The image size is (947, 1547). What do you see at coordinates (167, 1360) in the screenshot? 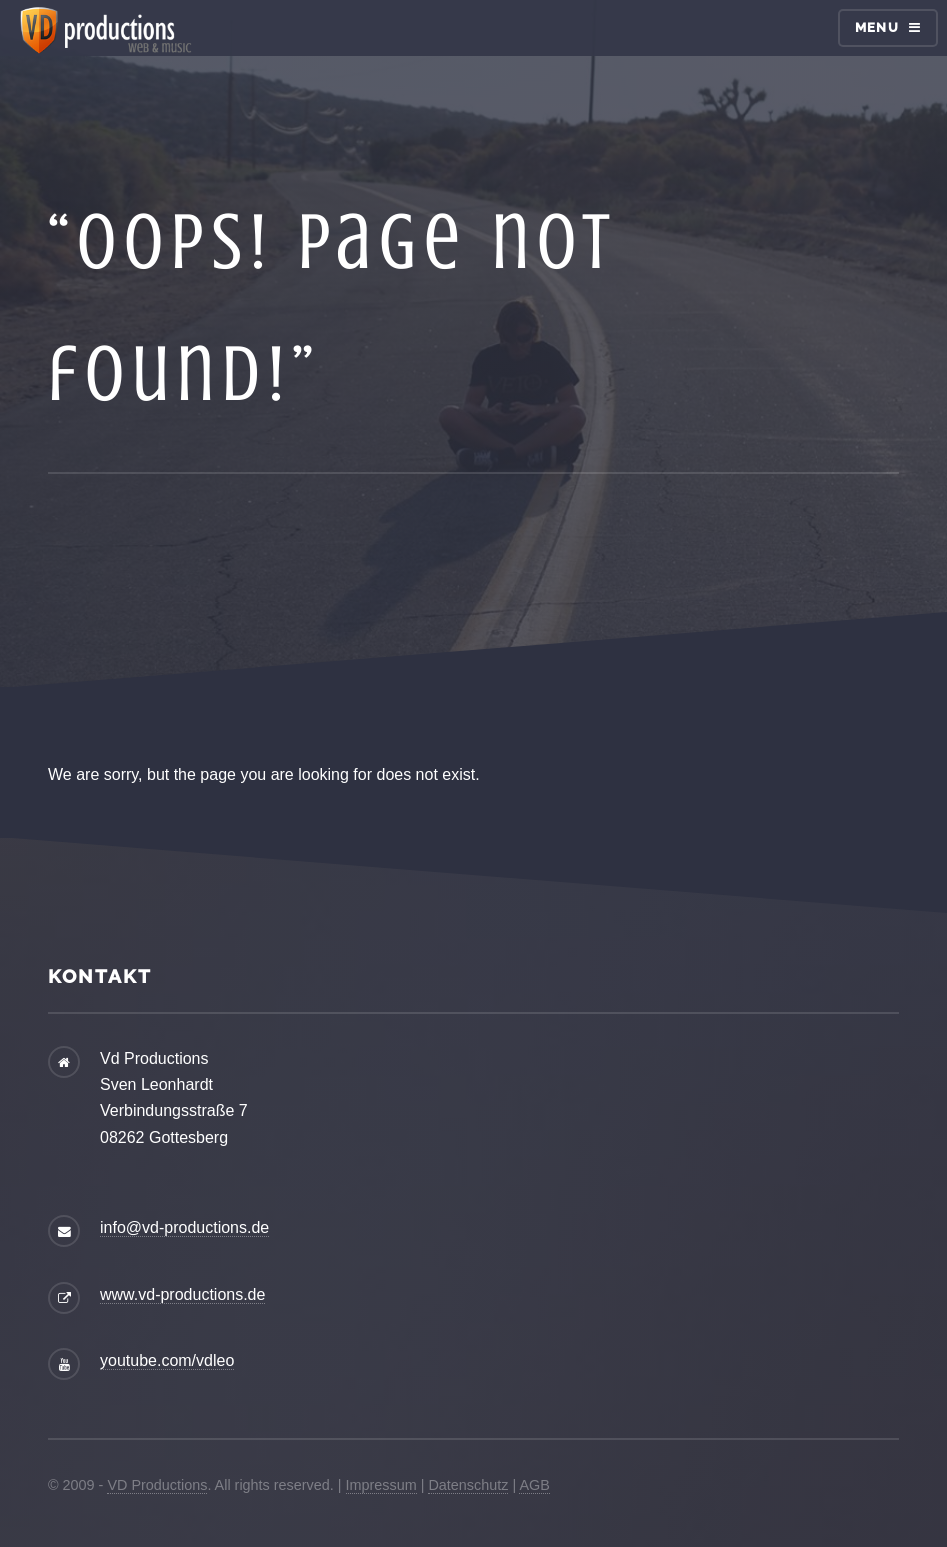
I see `youtube.com/vdleo` at bounding box center [167, 1360].